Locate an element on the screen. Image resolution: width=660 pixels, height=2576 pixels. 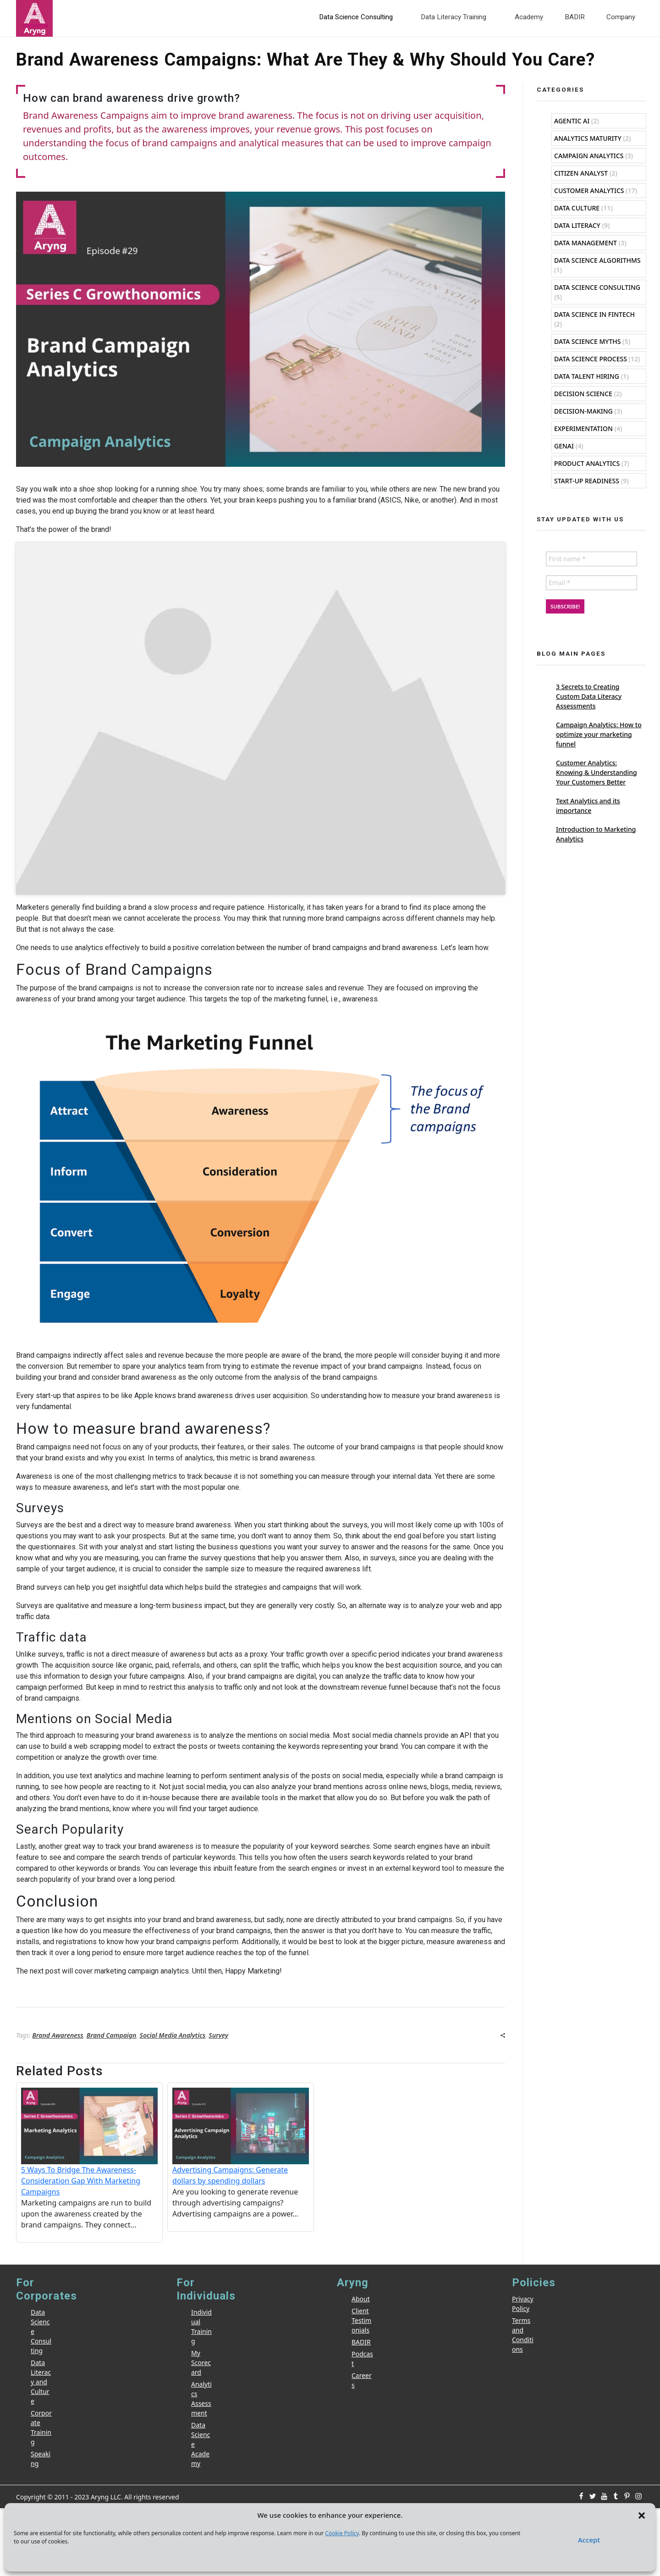
[Email *] is located at coordinates (330, 1290).